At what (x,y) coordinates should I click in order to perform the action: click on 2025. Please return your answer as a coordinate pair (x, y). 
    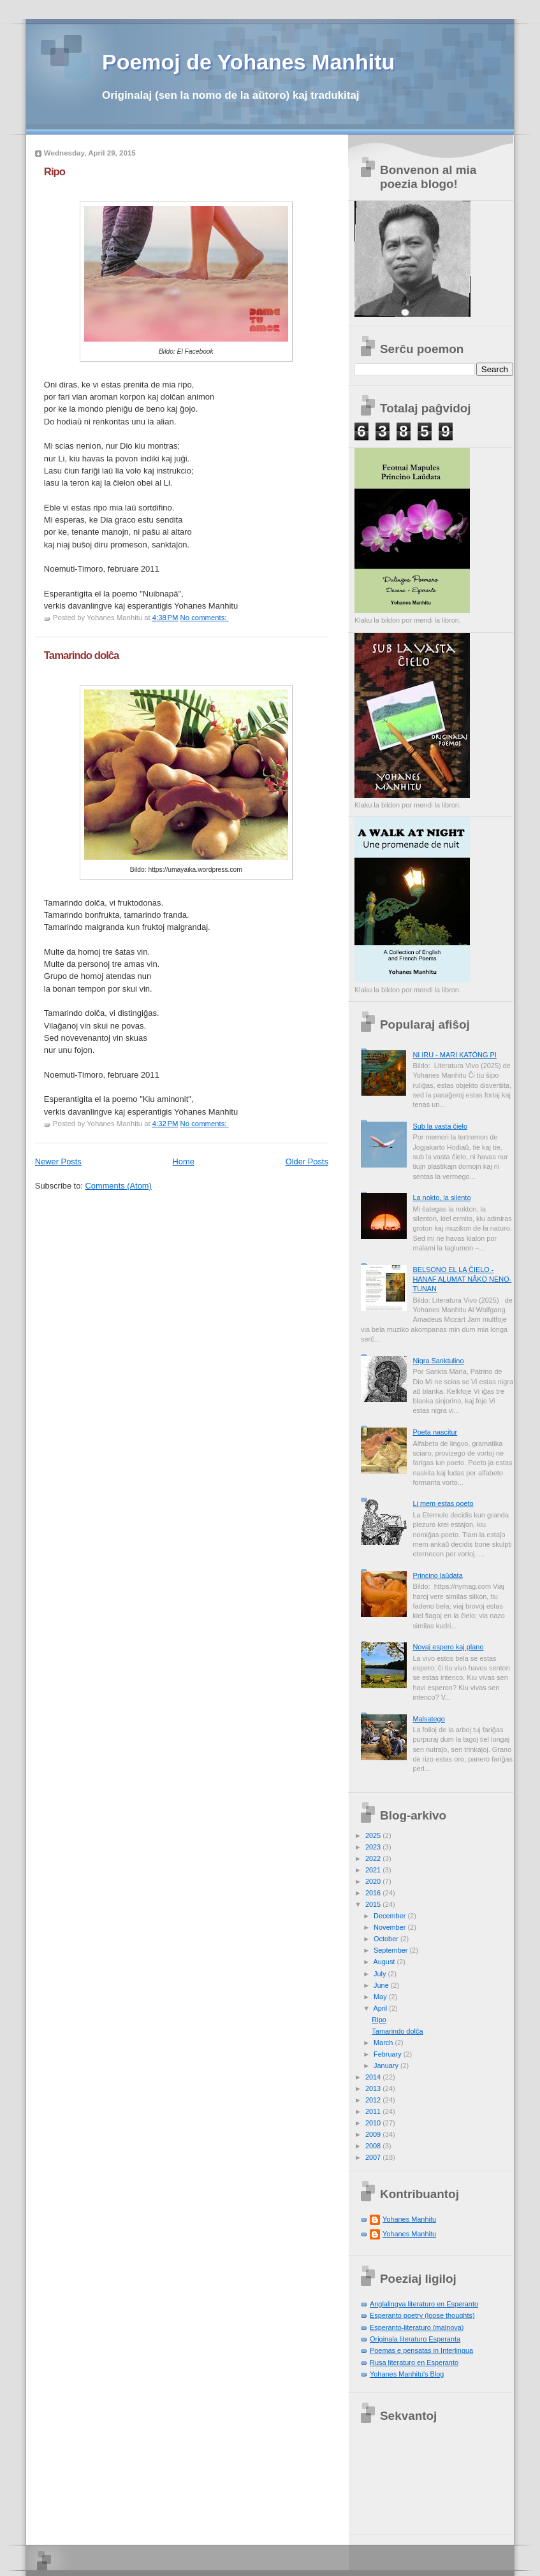
    Looking at the image, I should click on (374, 1835).